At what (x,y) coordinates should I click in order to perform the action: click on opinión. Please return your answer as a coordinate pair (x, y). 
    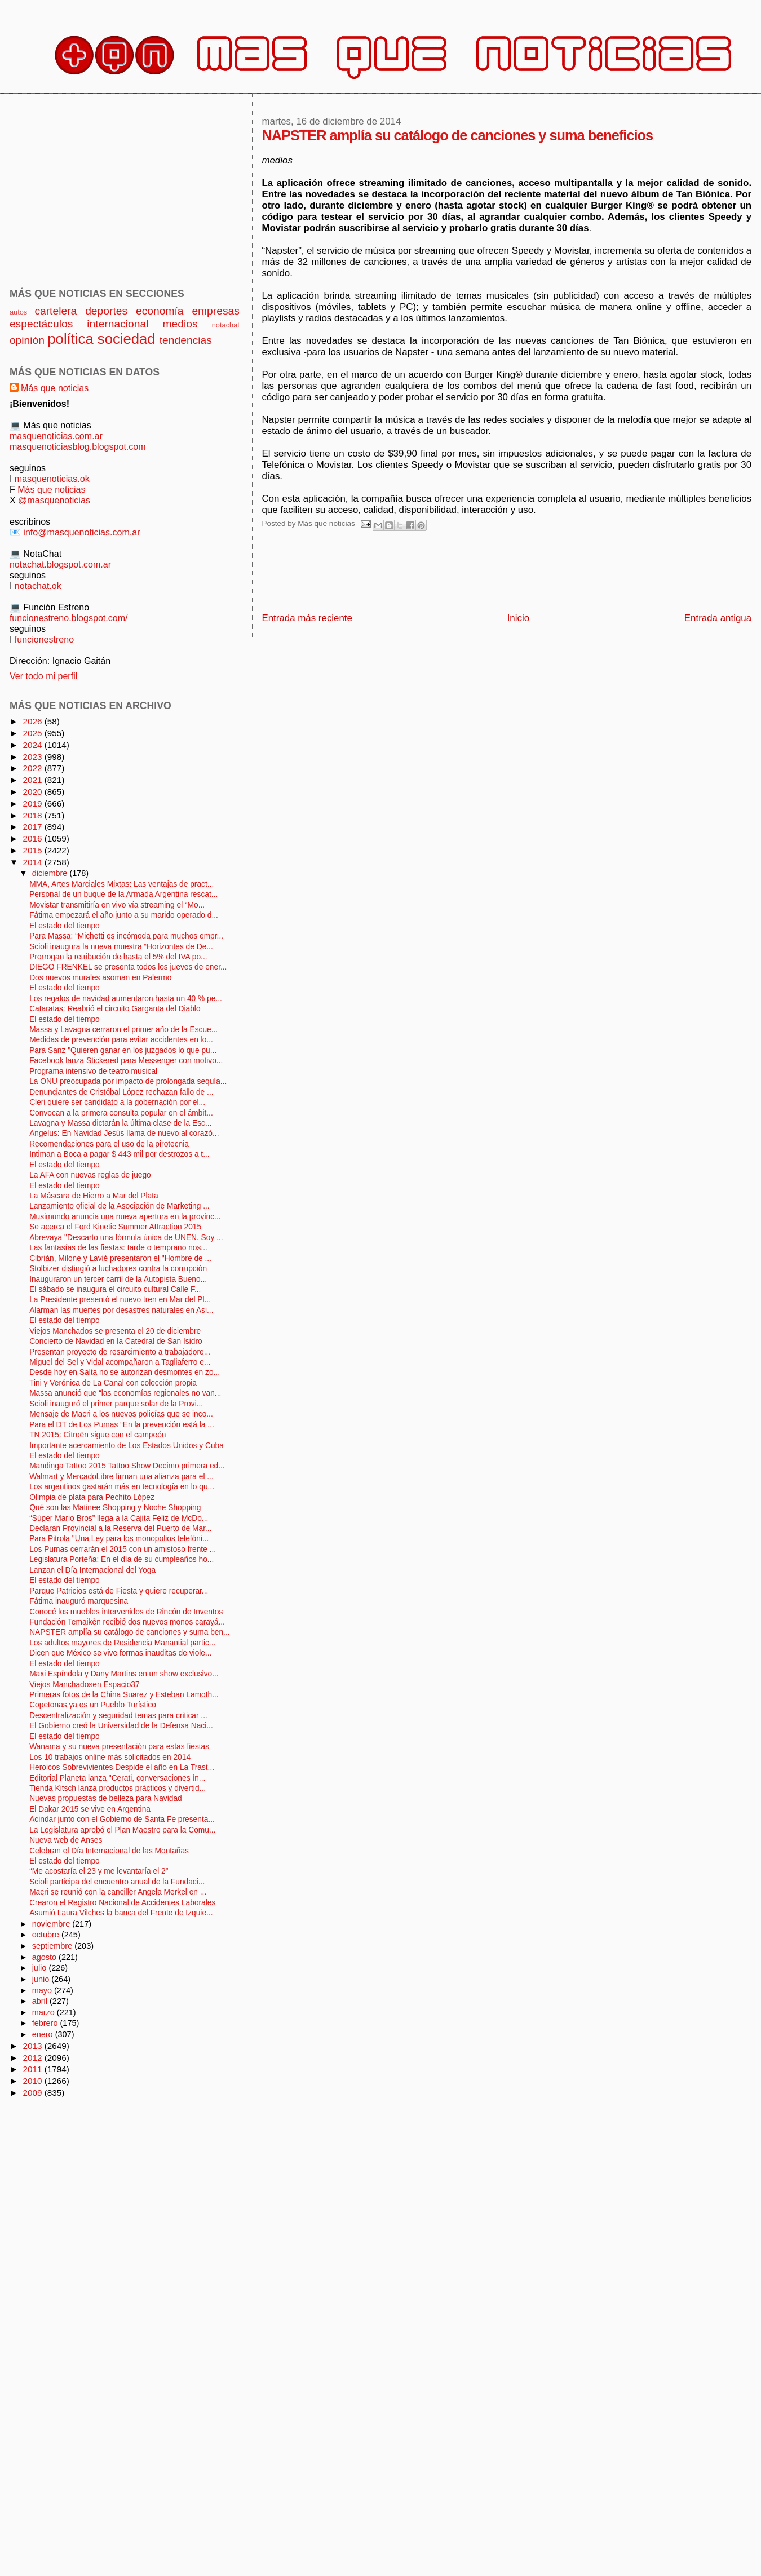
    Looking at the image, I should click on (27, 340).